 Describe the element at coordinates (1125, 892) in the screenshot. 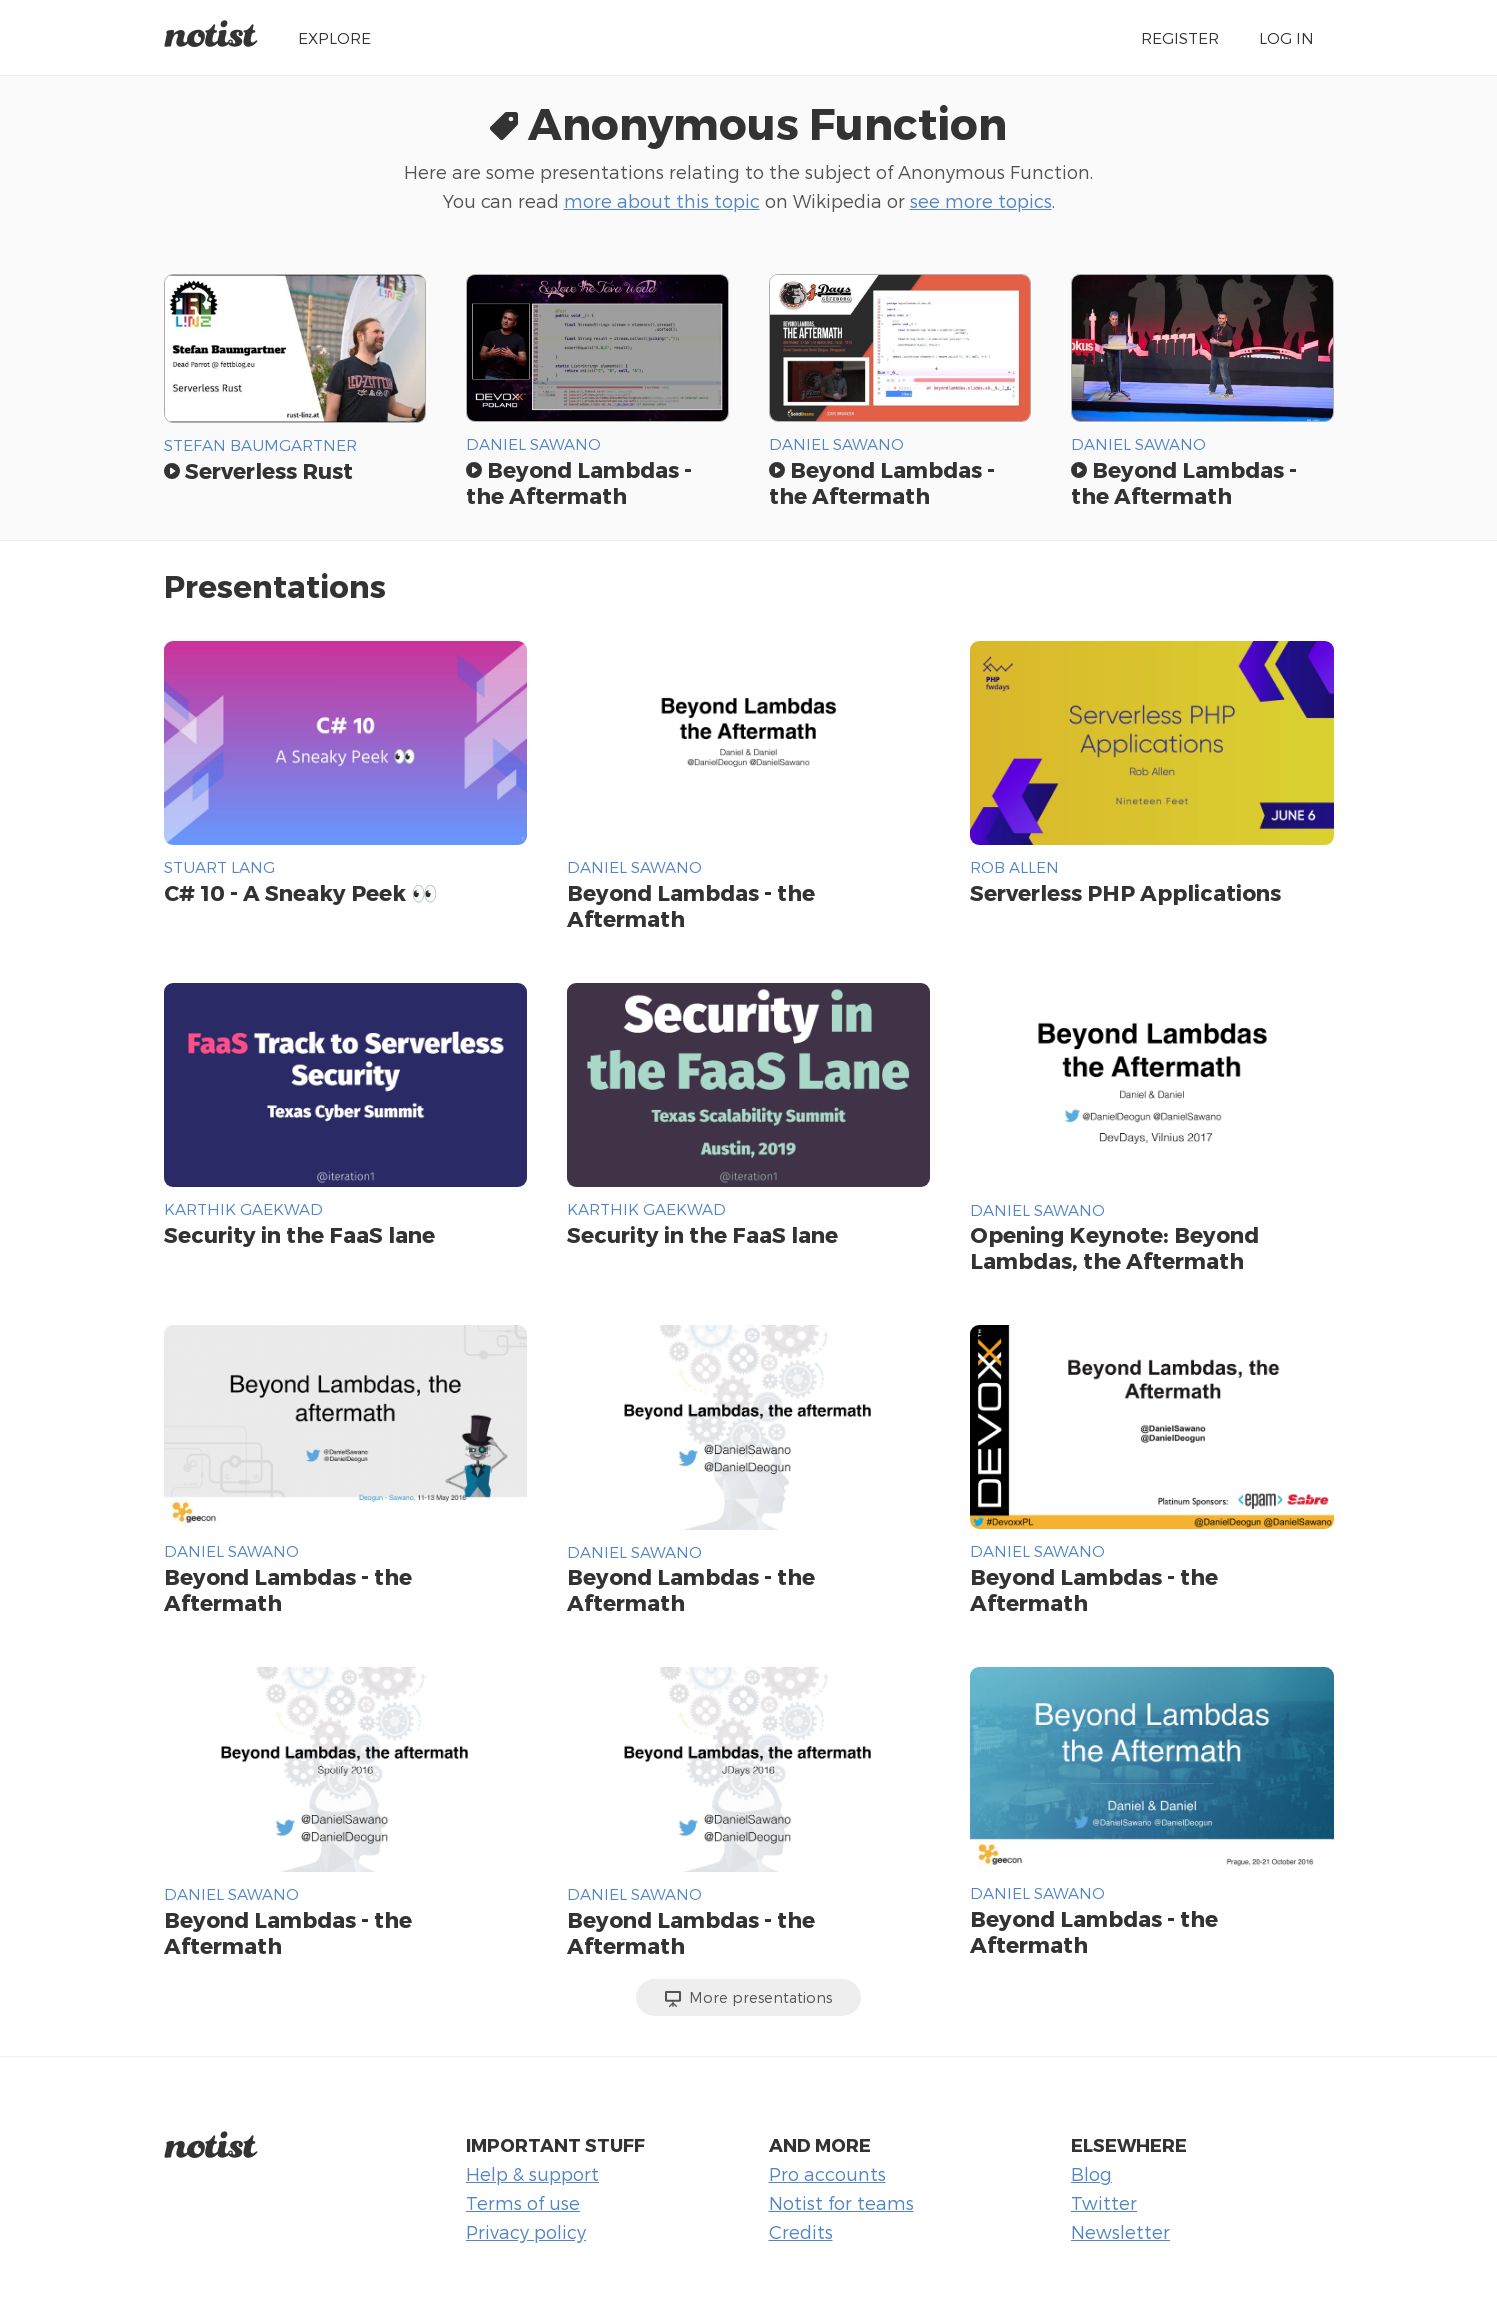

I see `Serverless PHP Applications` at that location.